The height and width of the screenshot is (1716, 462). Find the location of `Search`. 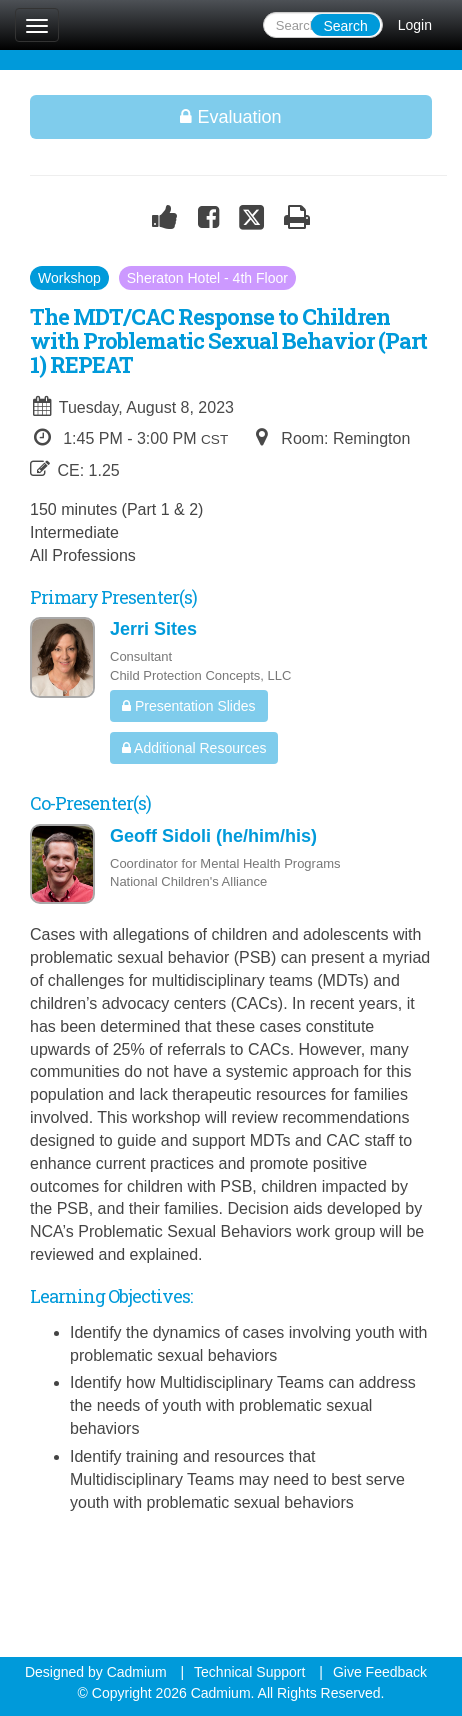

Search is located at coordinates (345, 26).